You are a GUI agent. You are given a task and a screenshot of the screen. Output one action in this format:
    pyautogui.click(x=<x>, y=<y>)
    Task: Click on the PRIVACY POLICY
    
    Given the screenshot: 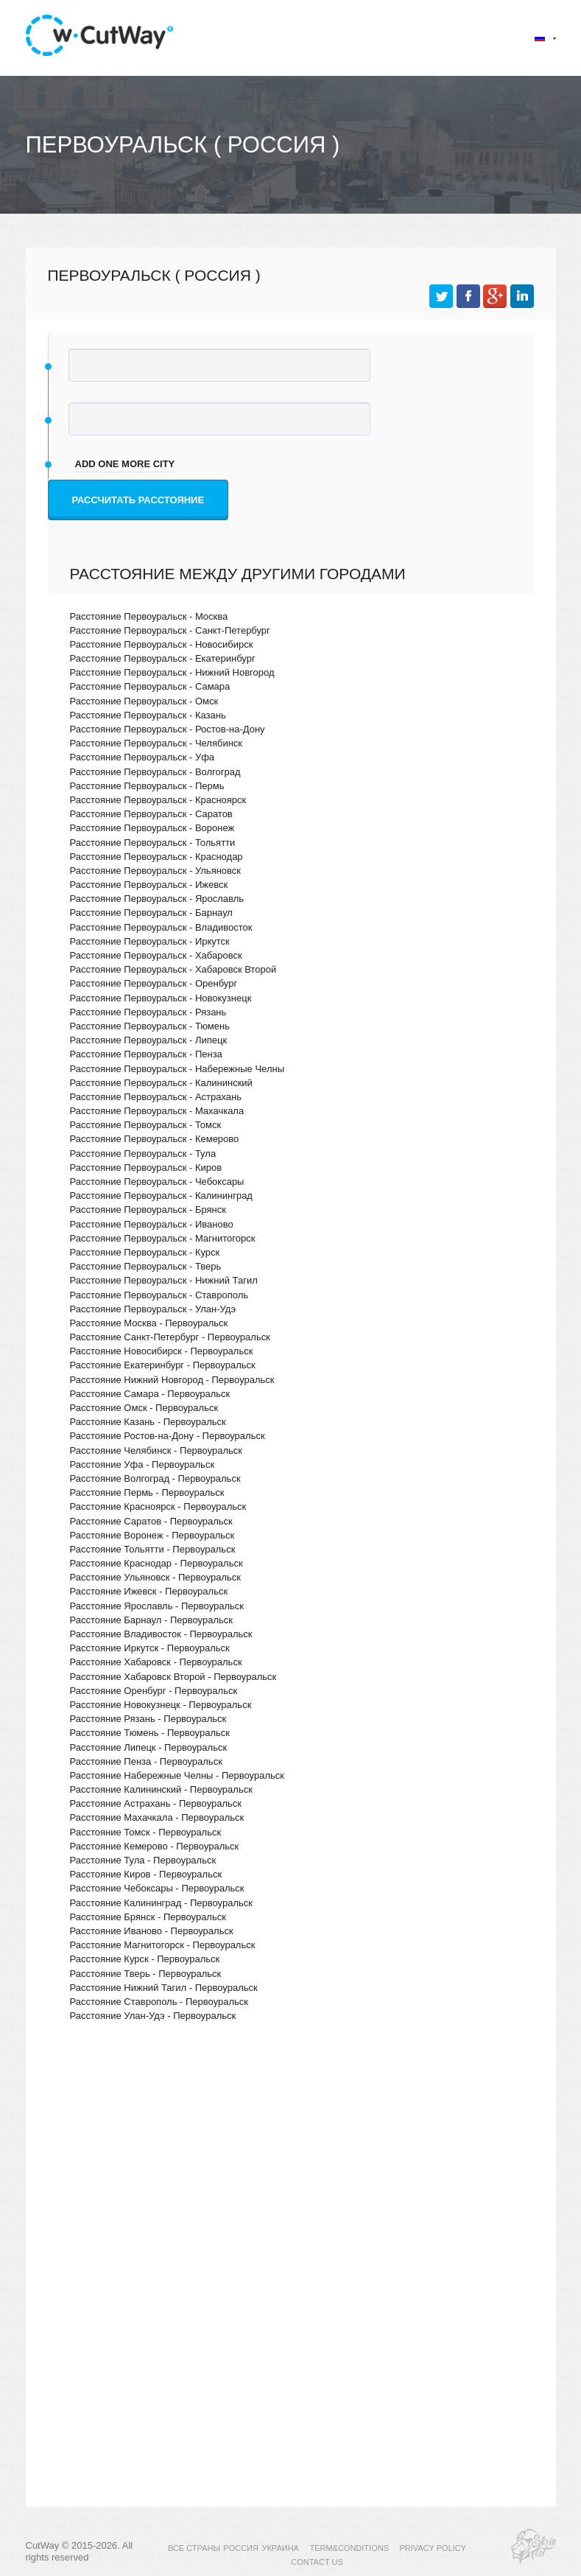 What is the action you would take?
    pyautogui.click(x=432, y=2548)
    